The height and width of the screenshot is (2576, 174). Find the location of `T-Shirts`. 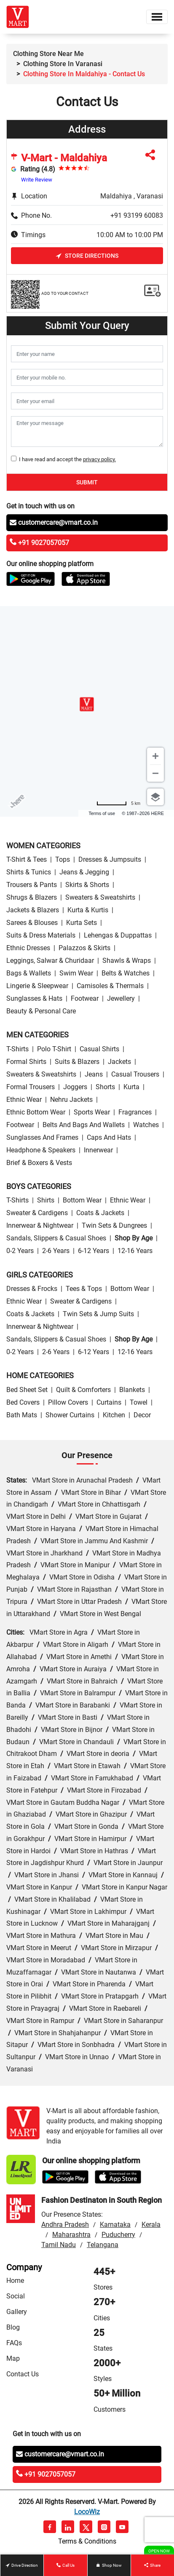

T-Shirts is located at coordinates (17, 1049).